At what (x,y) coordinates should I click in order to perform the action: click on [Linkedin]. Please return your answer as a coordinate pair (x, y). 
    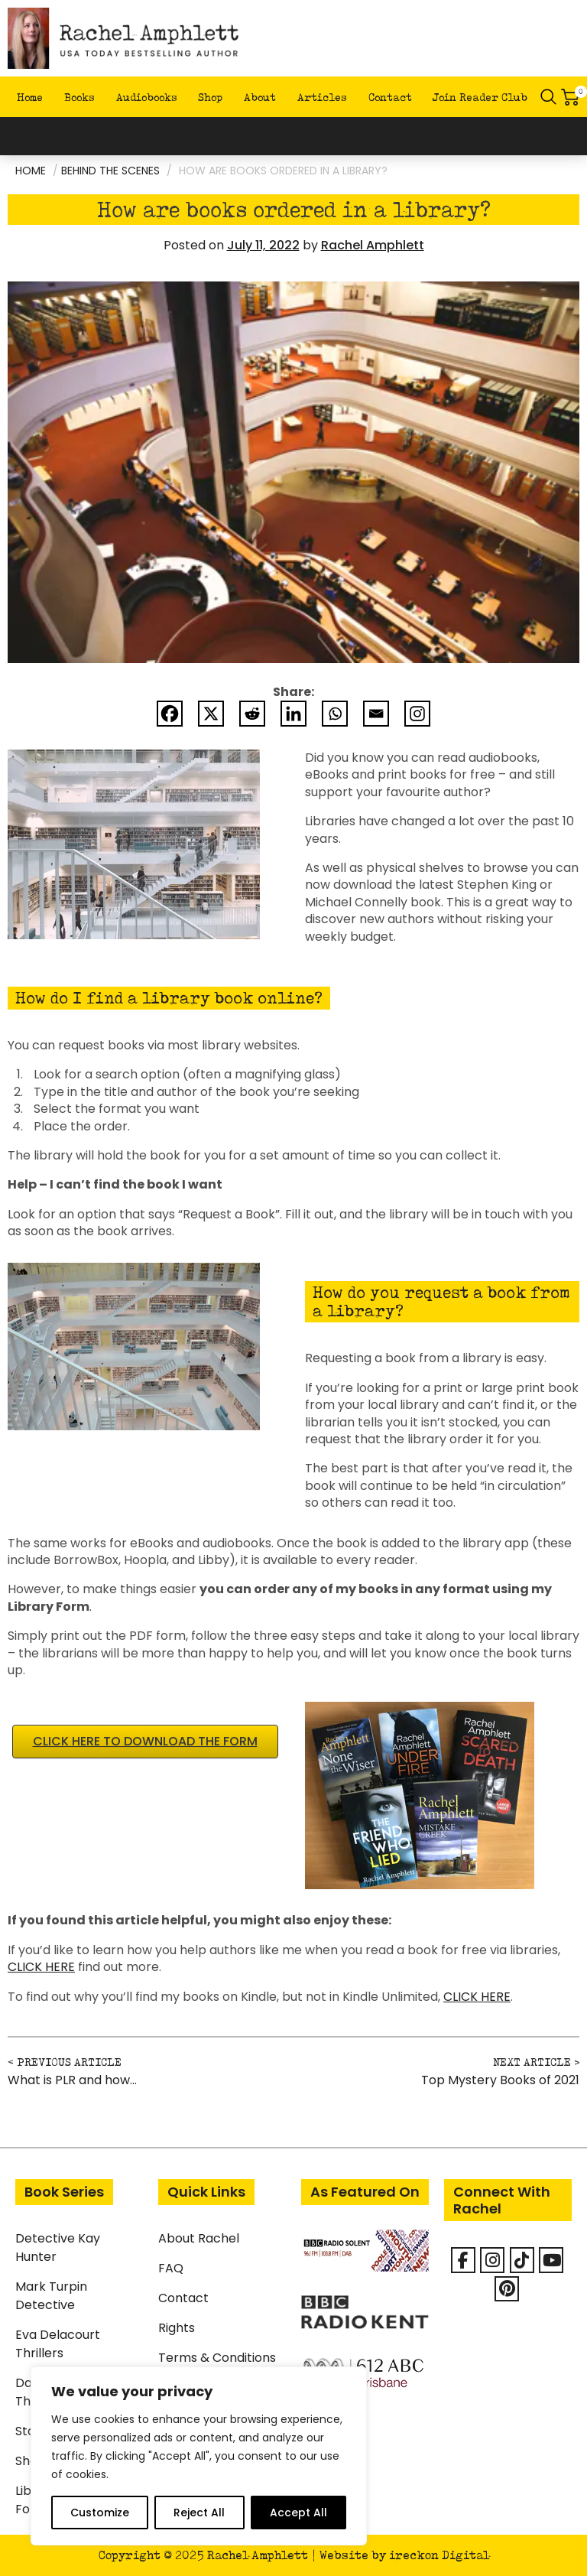
    Looking at the image, I should click on (293, 714).